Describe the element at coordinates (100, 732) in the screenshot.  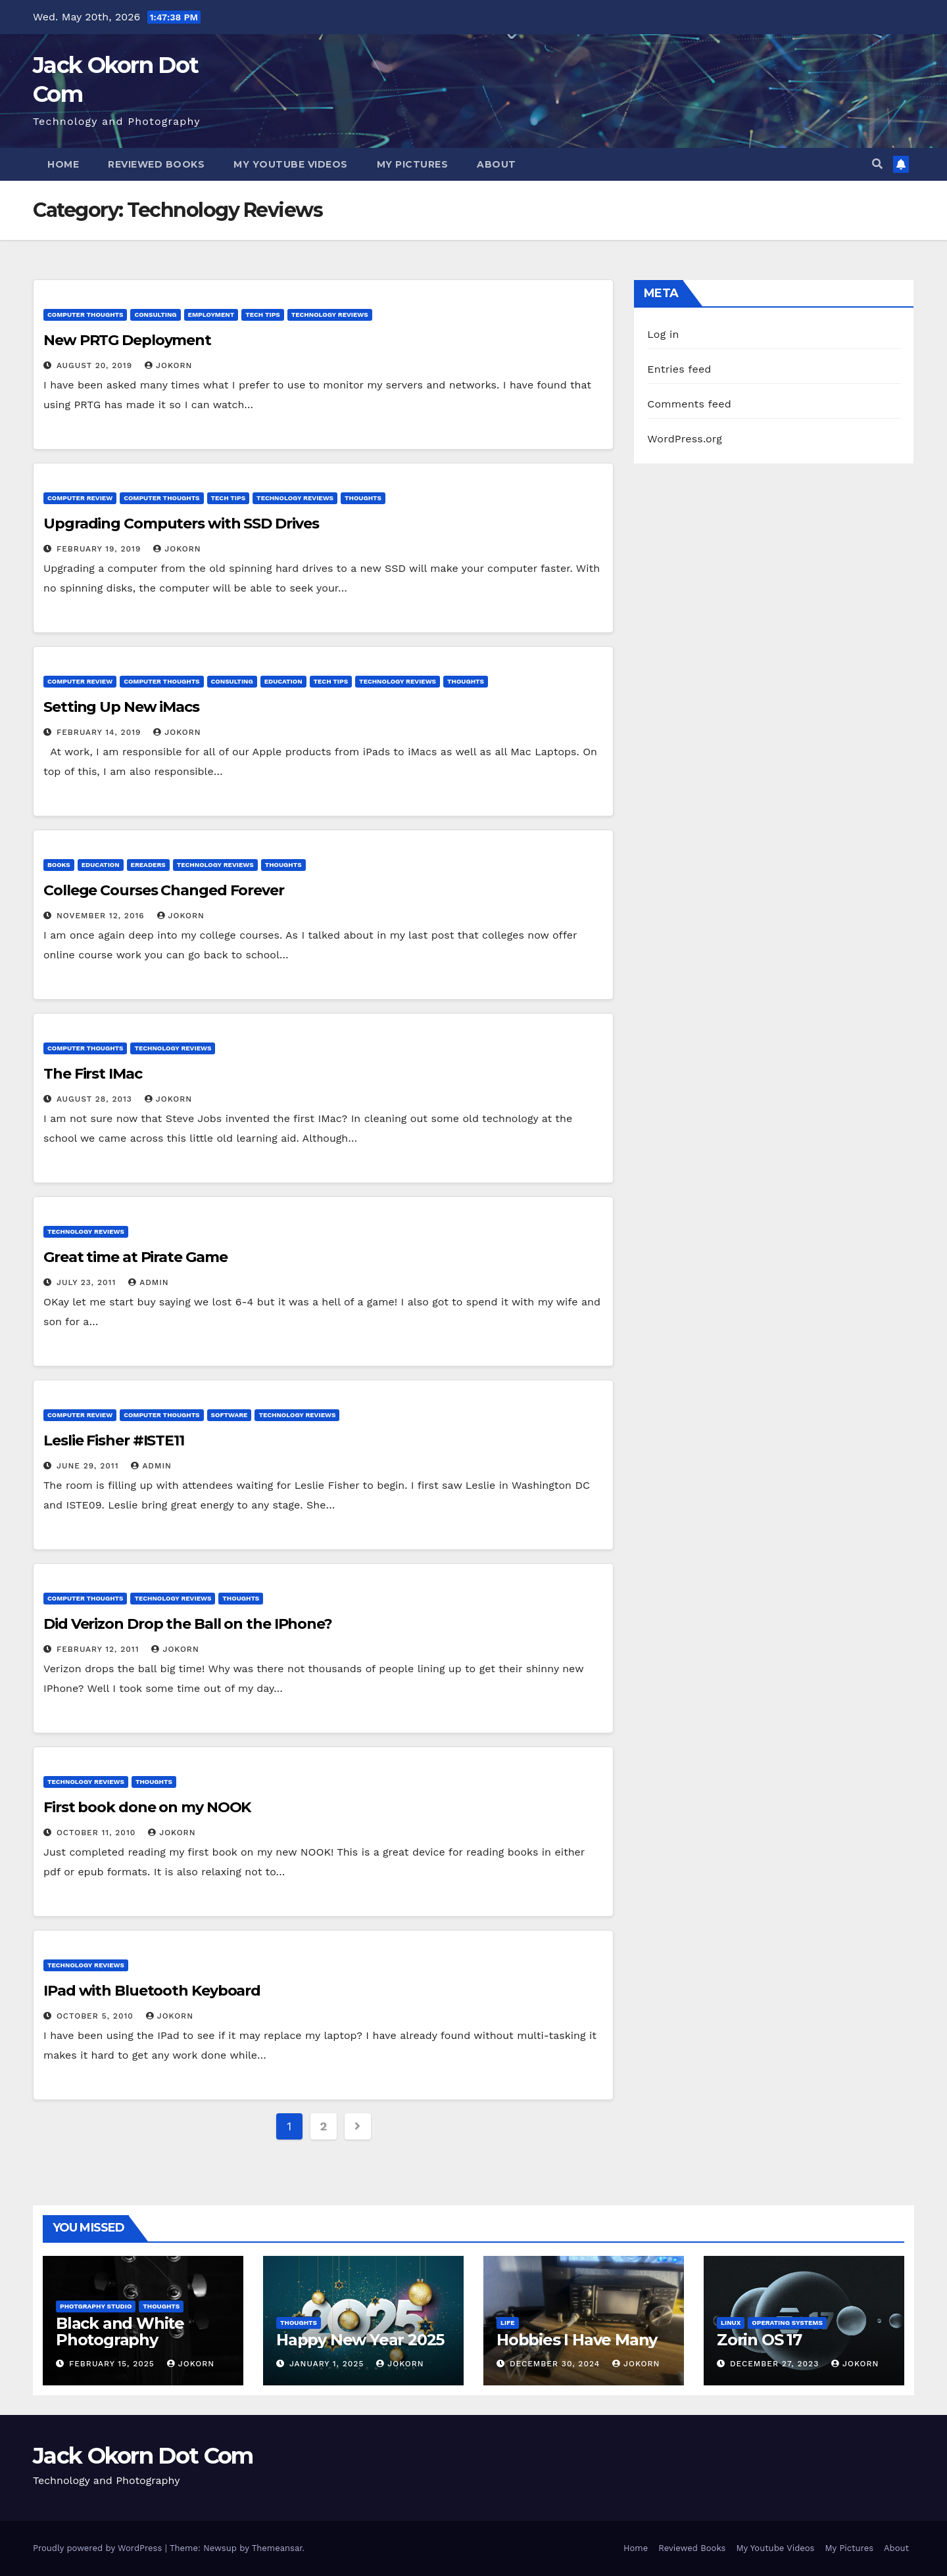
I see `February 14, 2019` at that location.